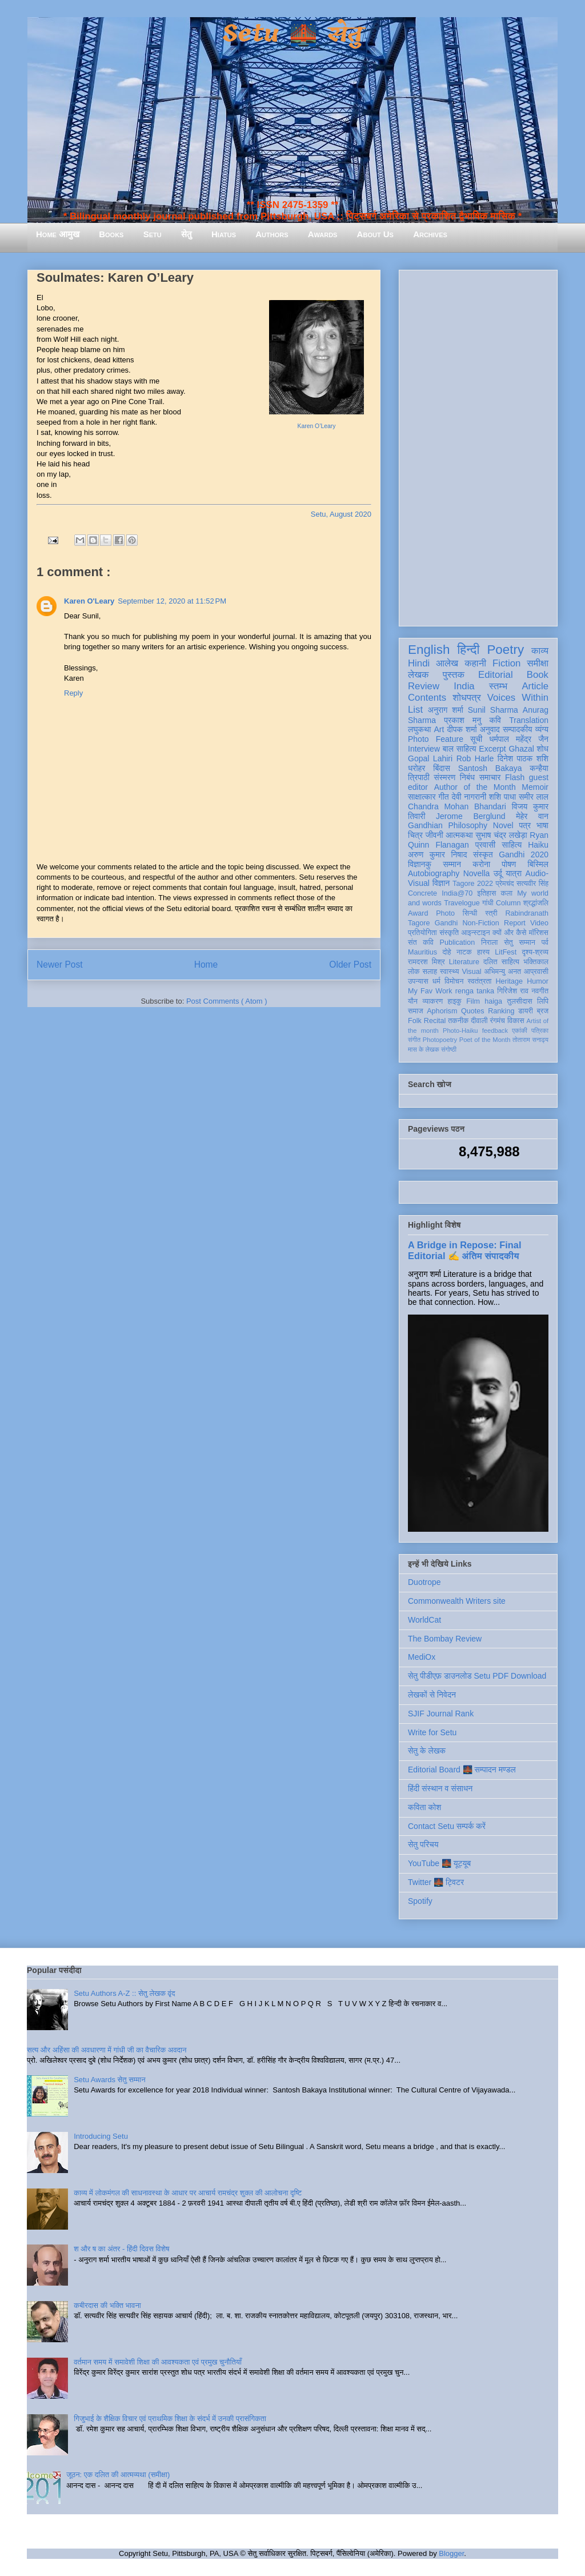  I want to click on दीवाली, so click(479, 1021).